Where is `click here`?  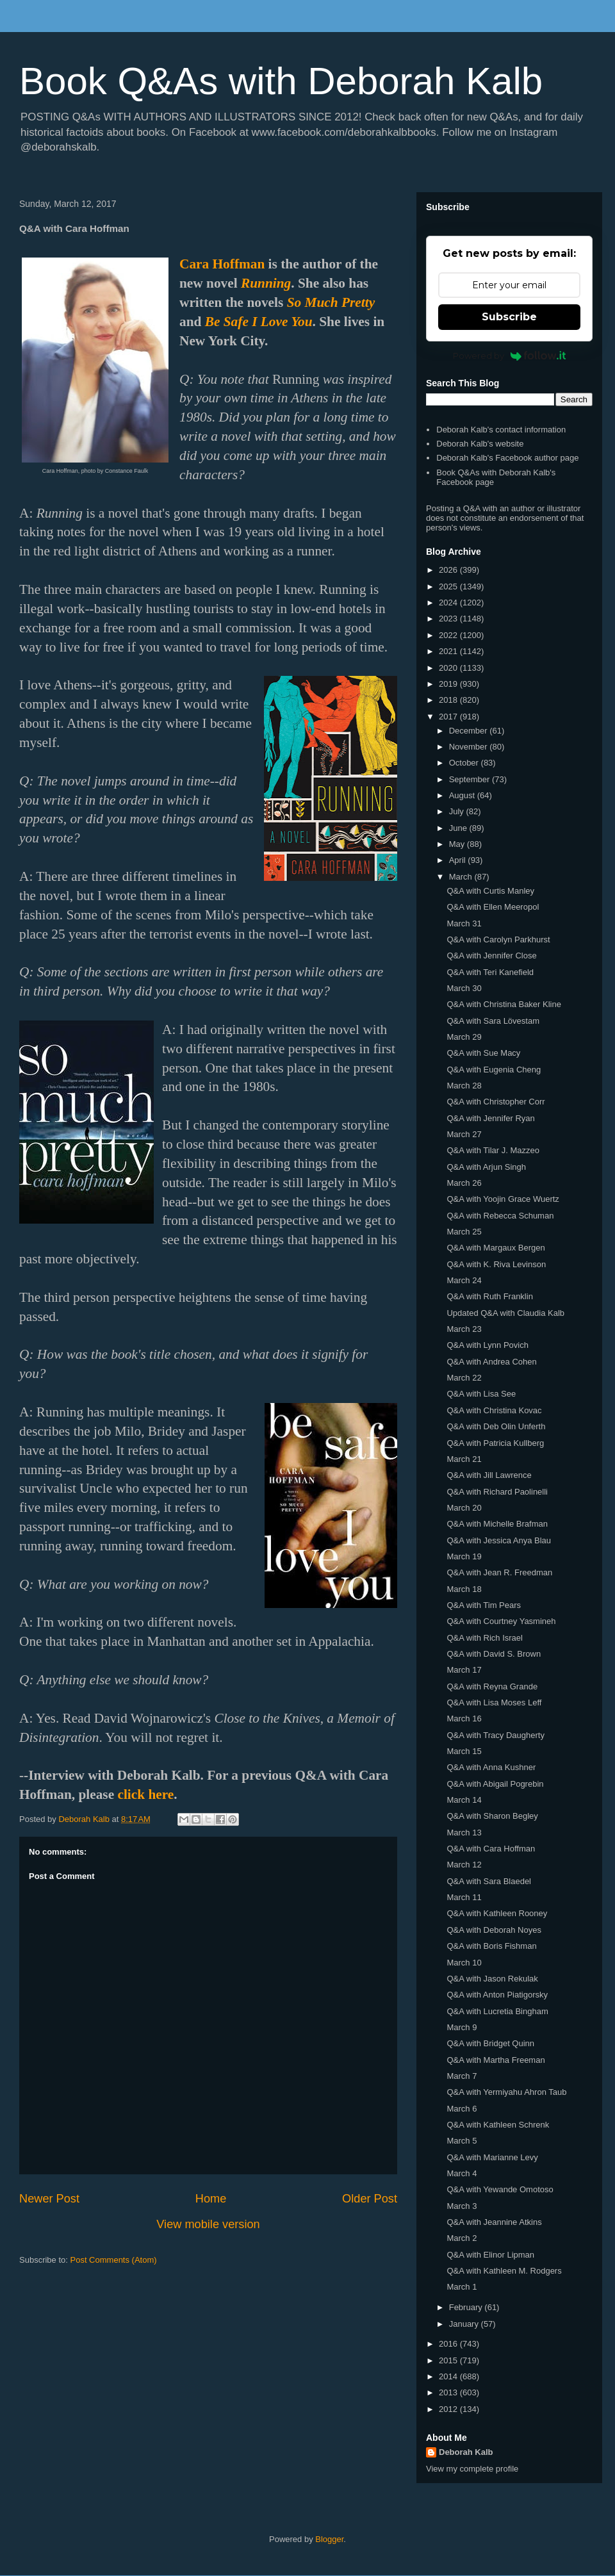 click here is located at coordinates (145, 1794).